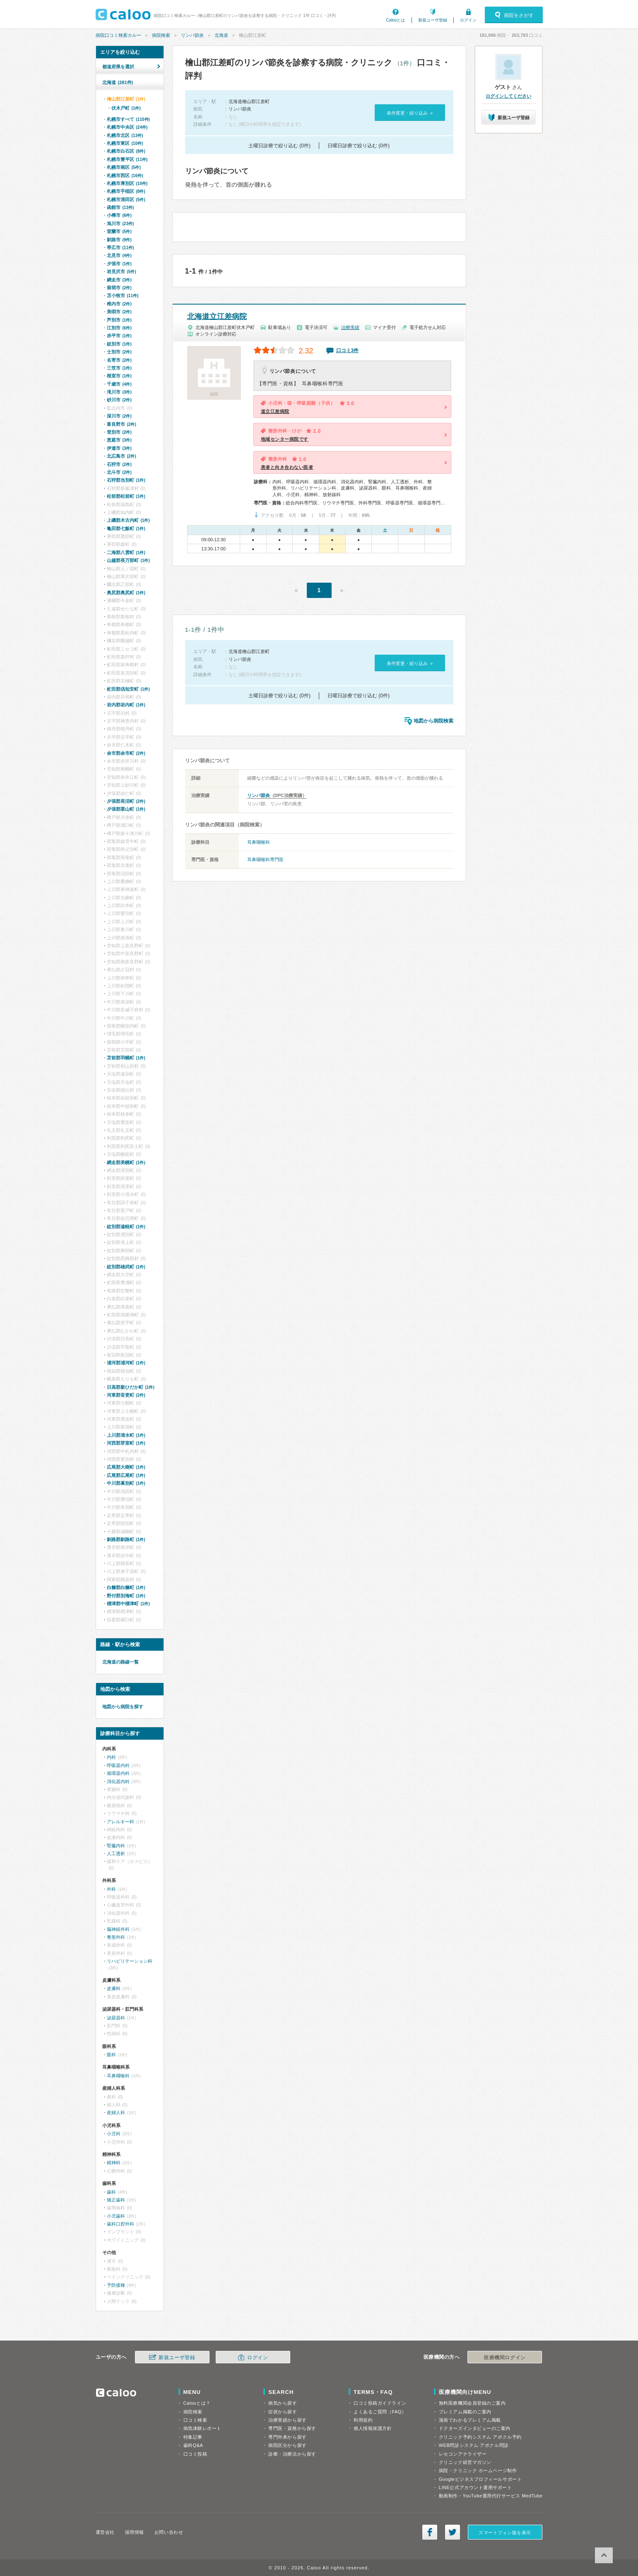 This screenshot has height=2576, width=638. What do you see at coordinates (120, 2223) in the screenshot?
I see `歯科口腔外科` at bounding box center [120, 2223].